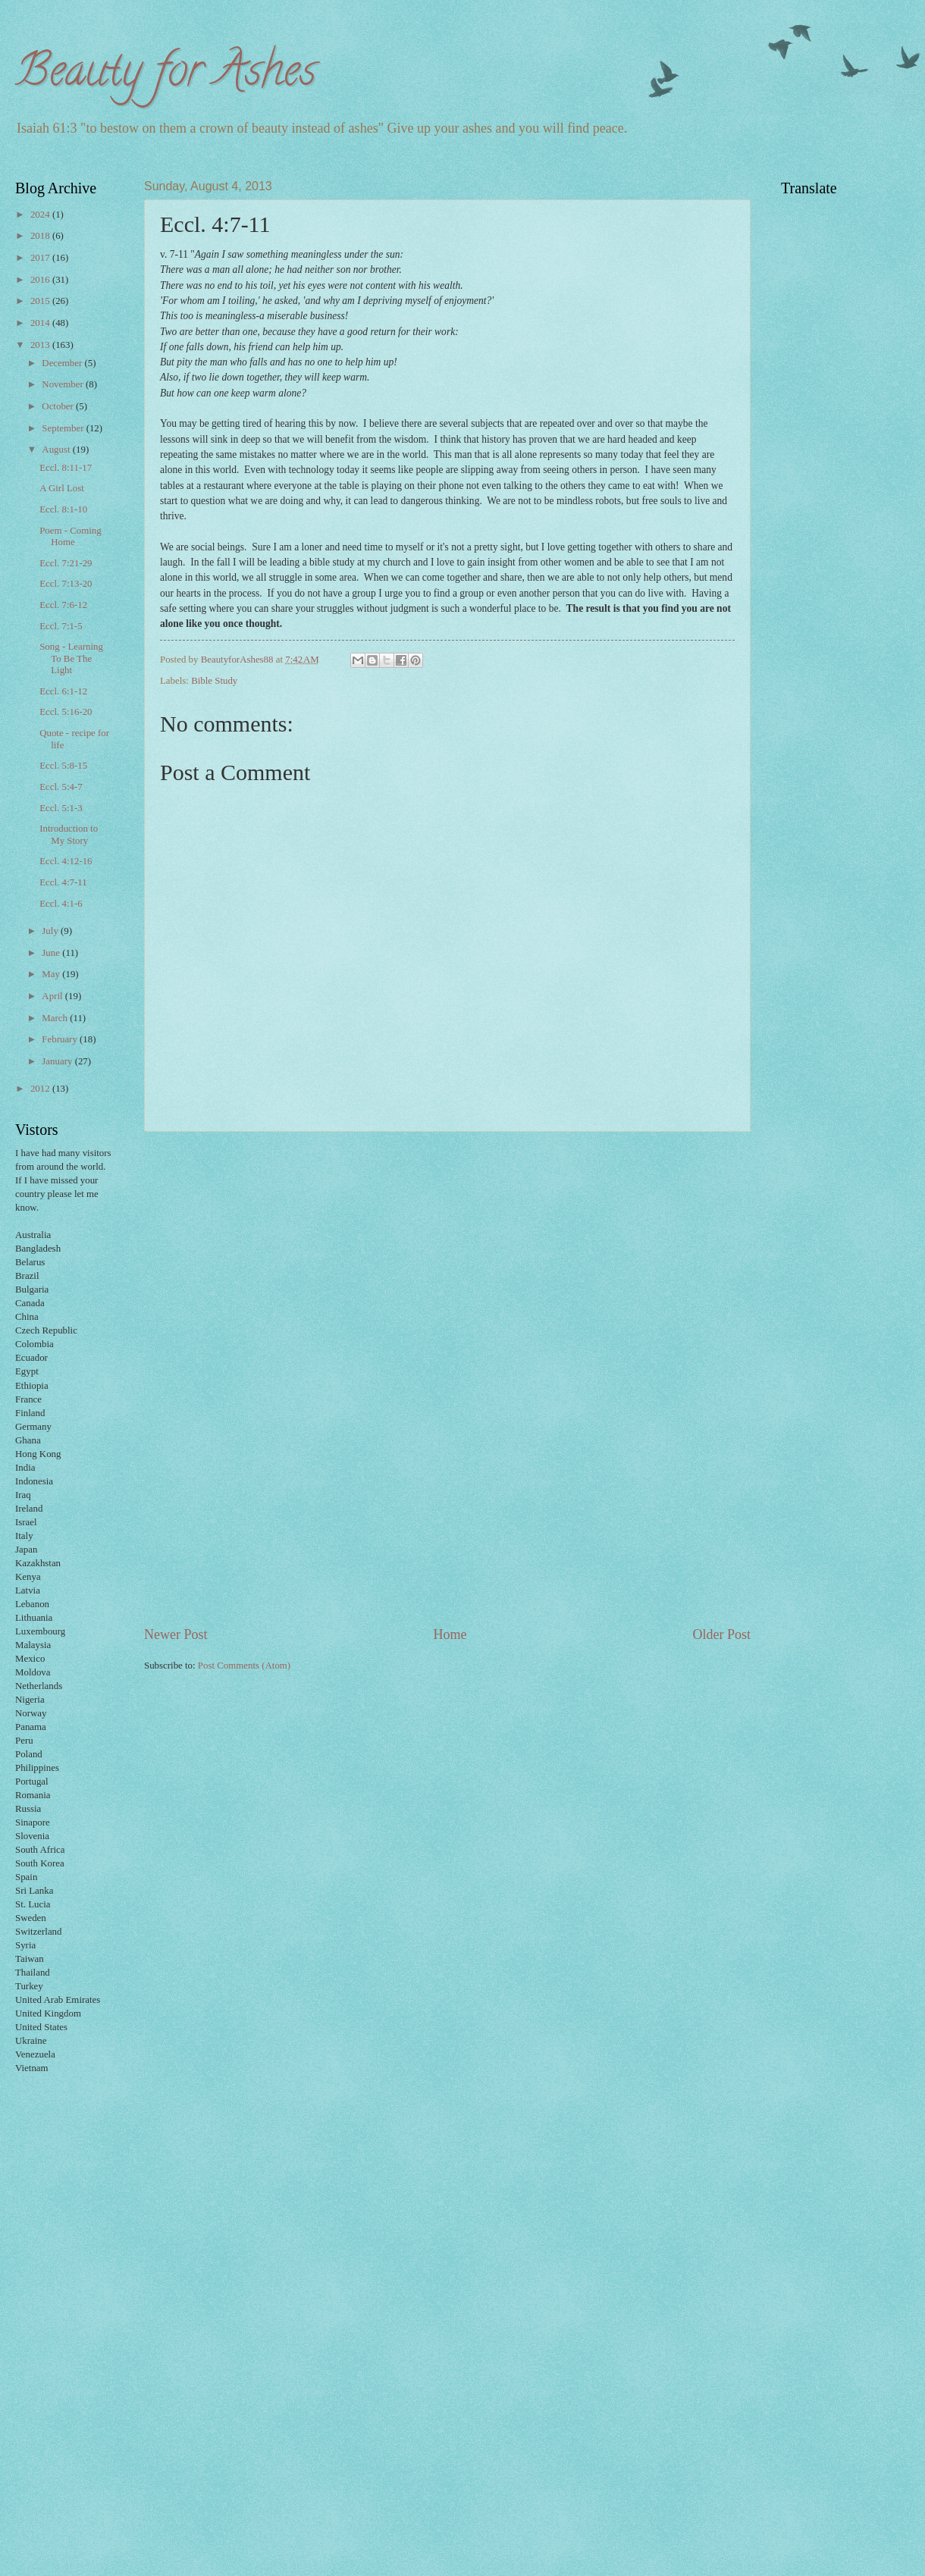  I want to click on April, so click(53, 996).